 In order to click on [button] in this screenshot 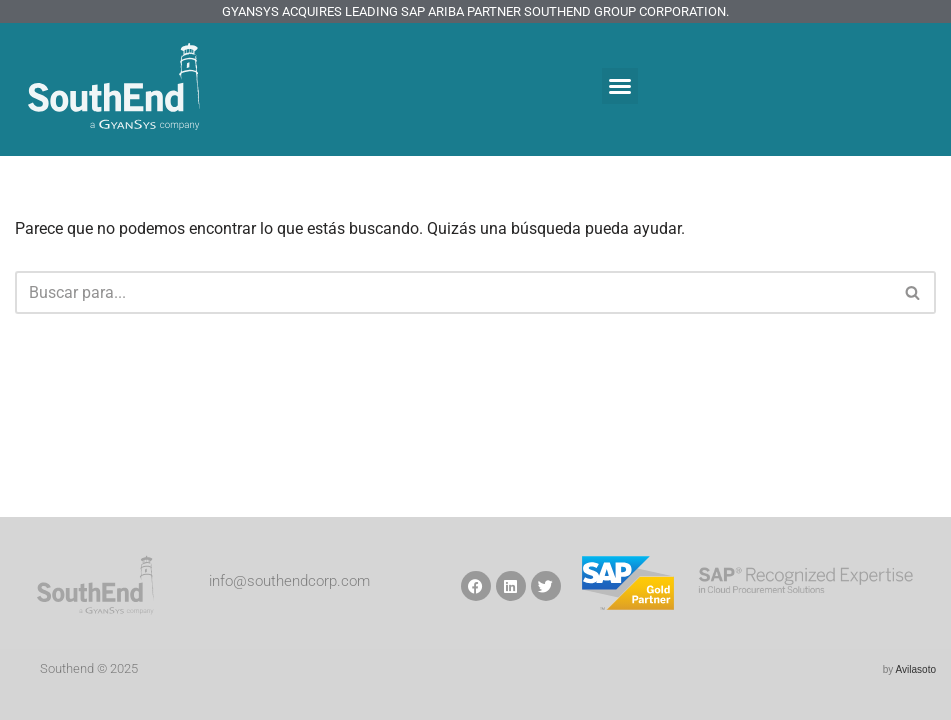, I will do `click(620, 86)`.